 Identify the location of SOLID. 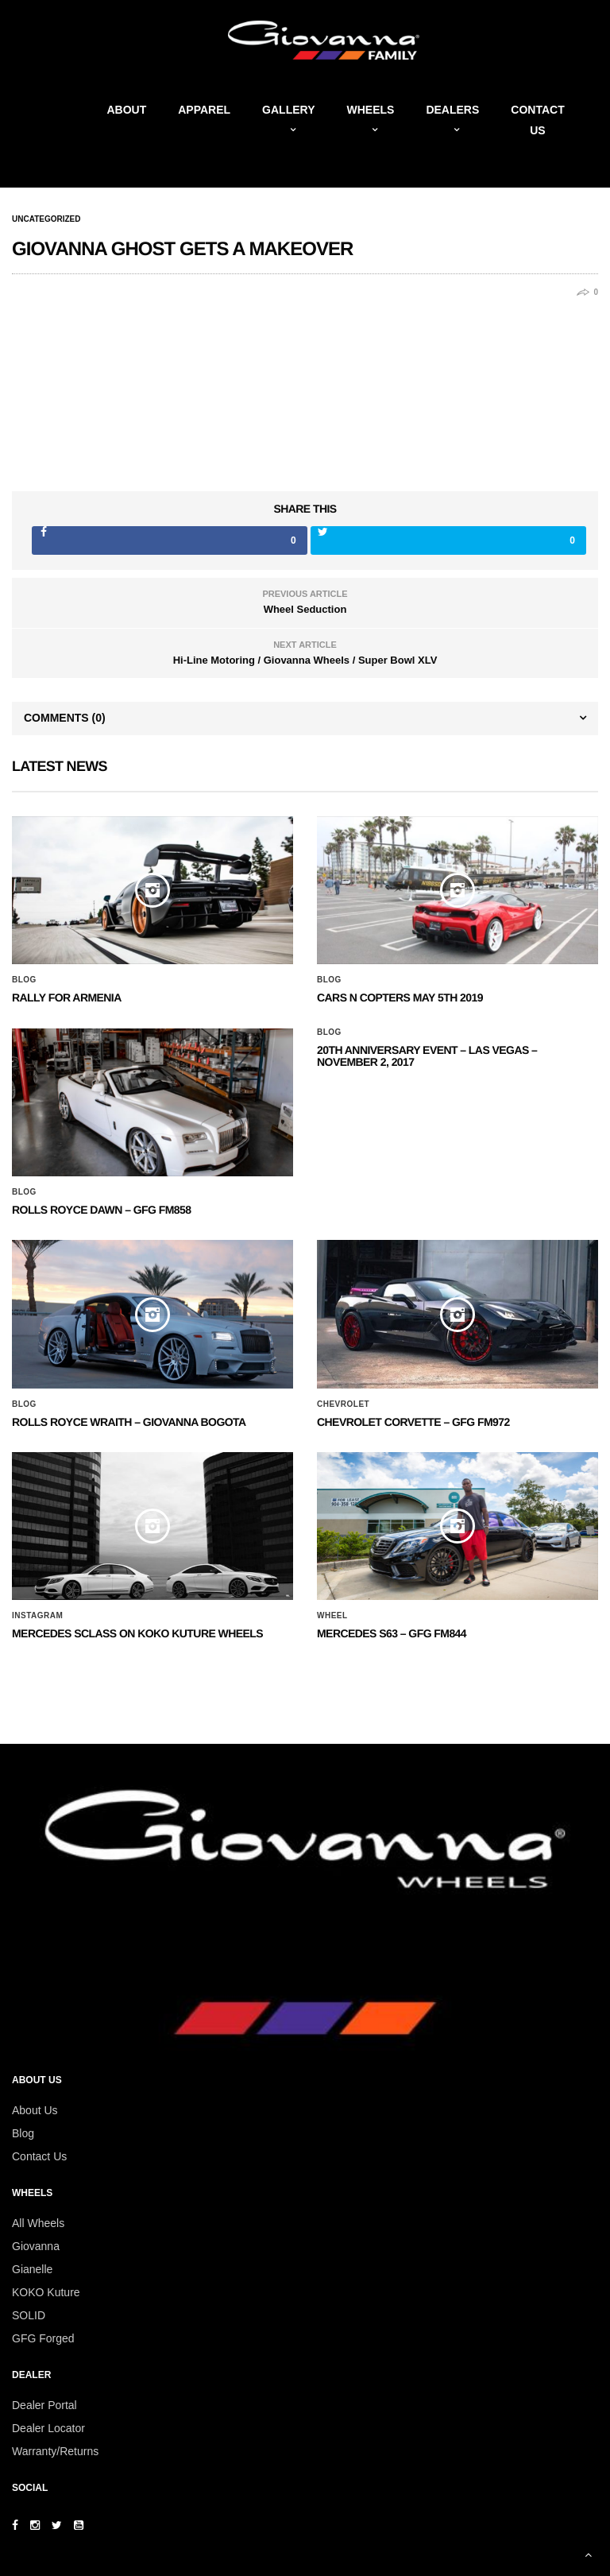
(28, 2315).